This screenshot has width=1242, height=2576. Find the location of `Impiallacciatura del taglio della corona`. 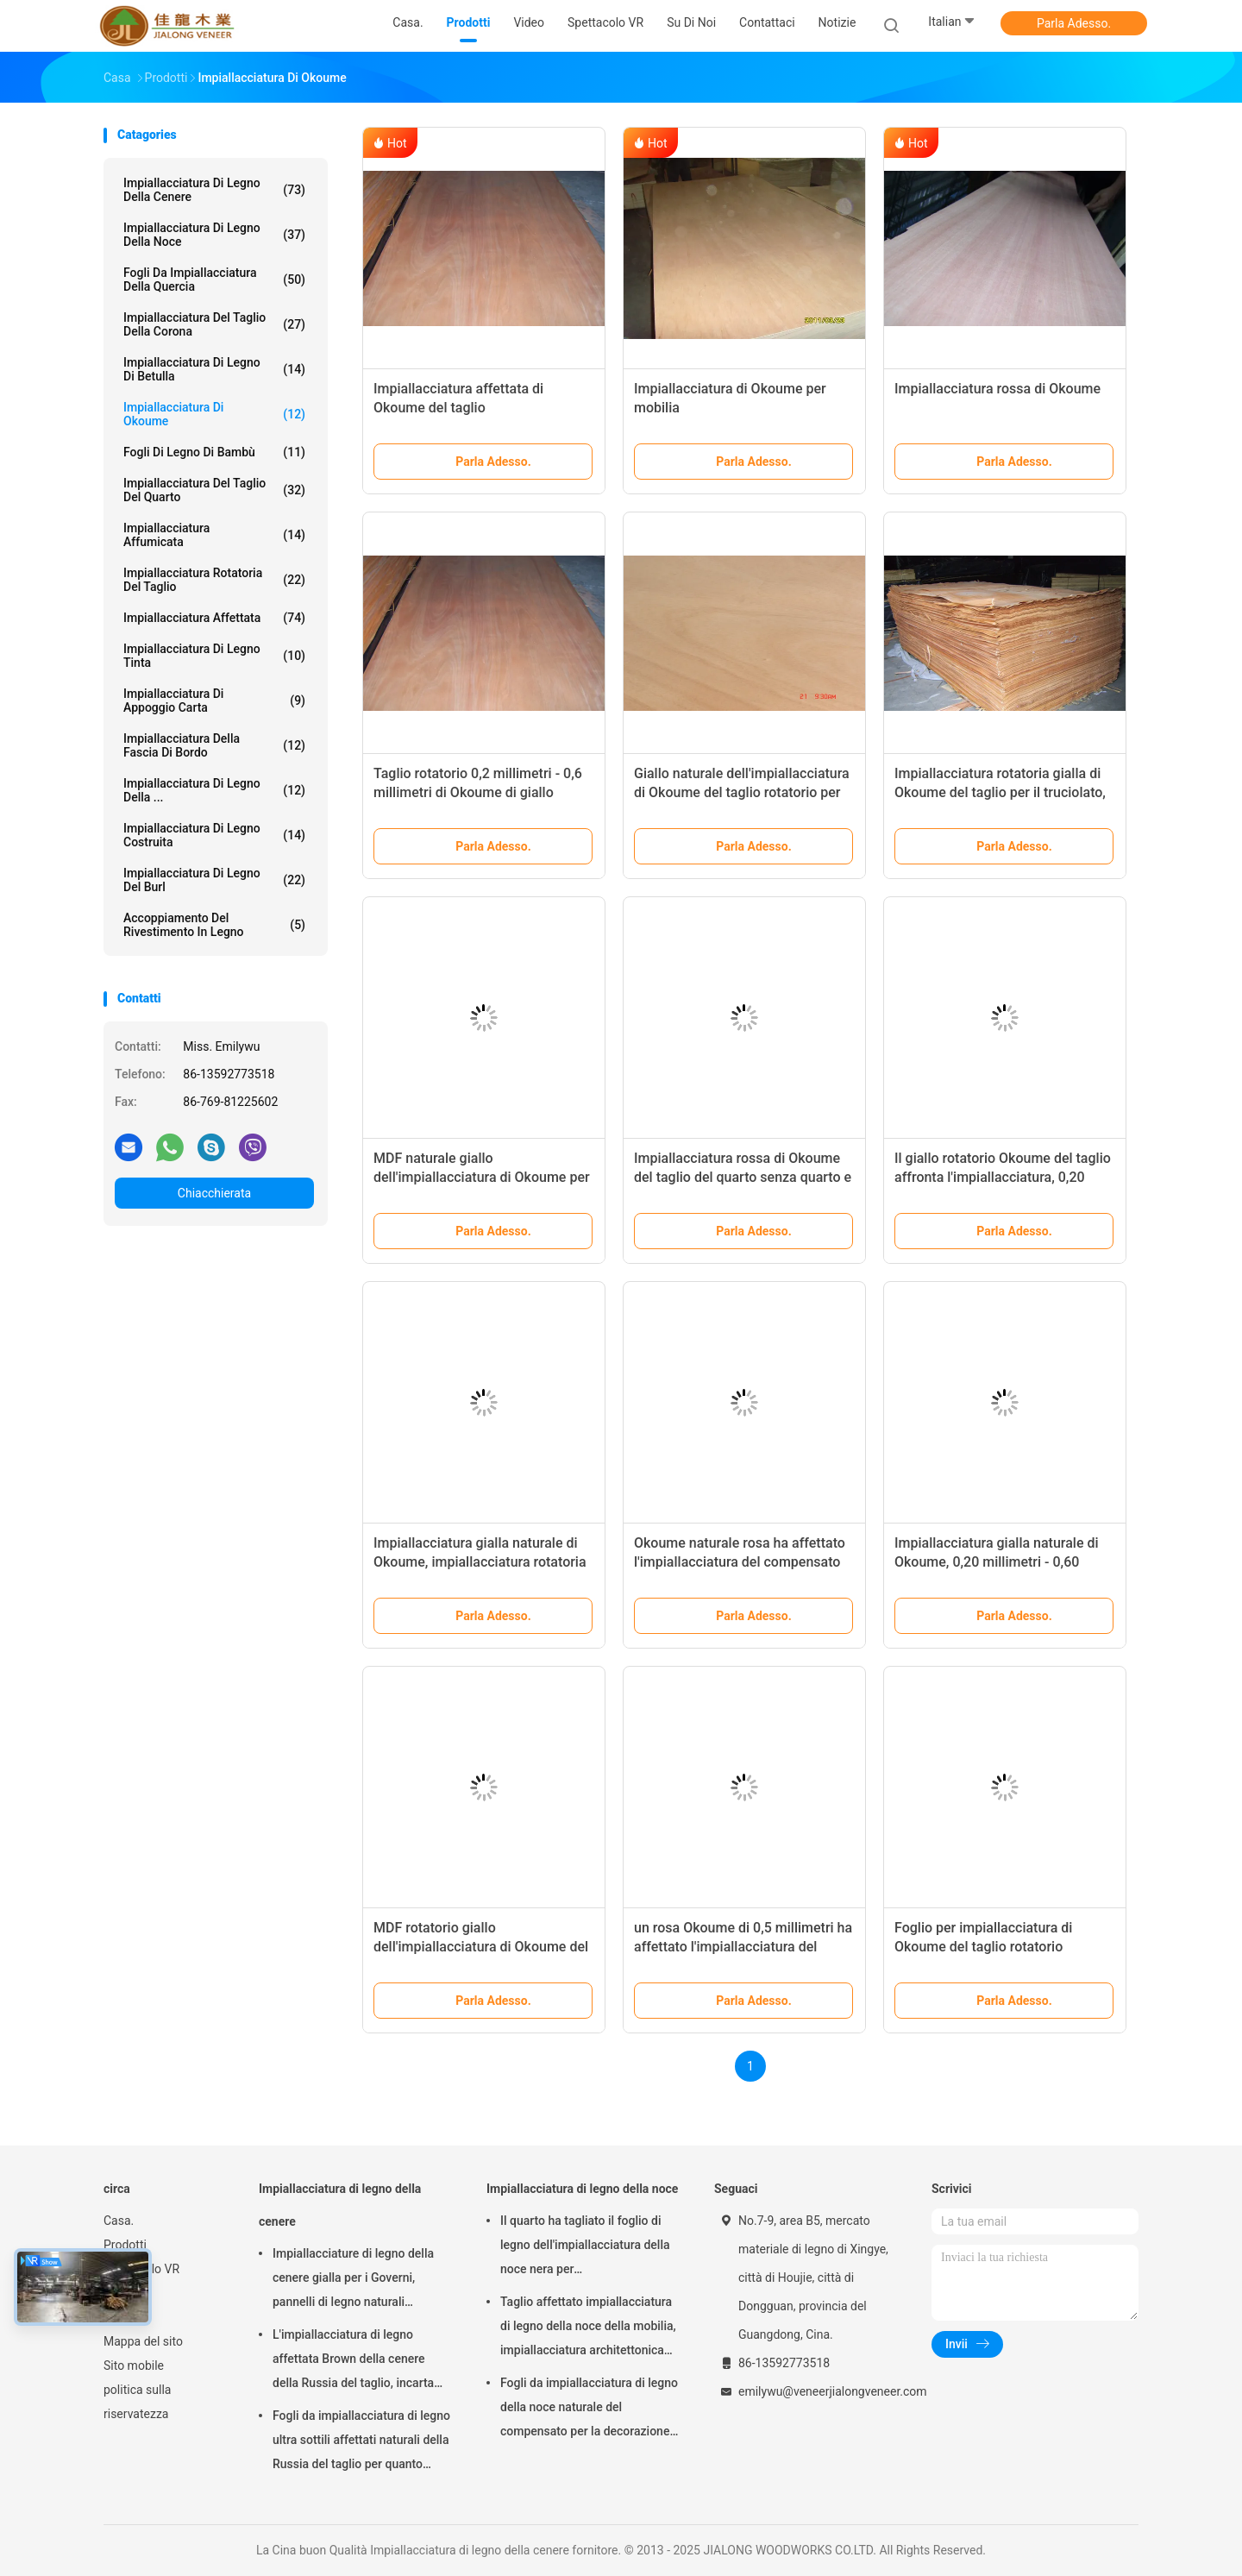

Impiallacciatura del taglio della corona is located at coordinates (214, 324).